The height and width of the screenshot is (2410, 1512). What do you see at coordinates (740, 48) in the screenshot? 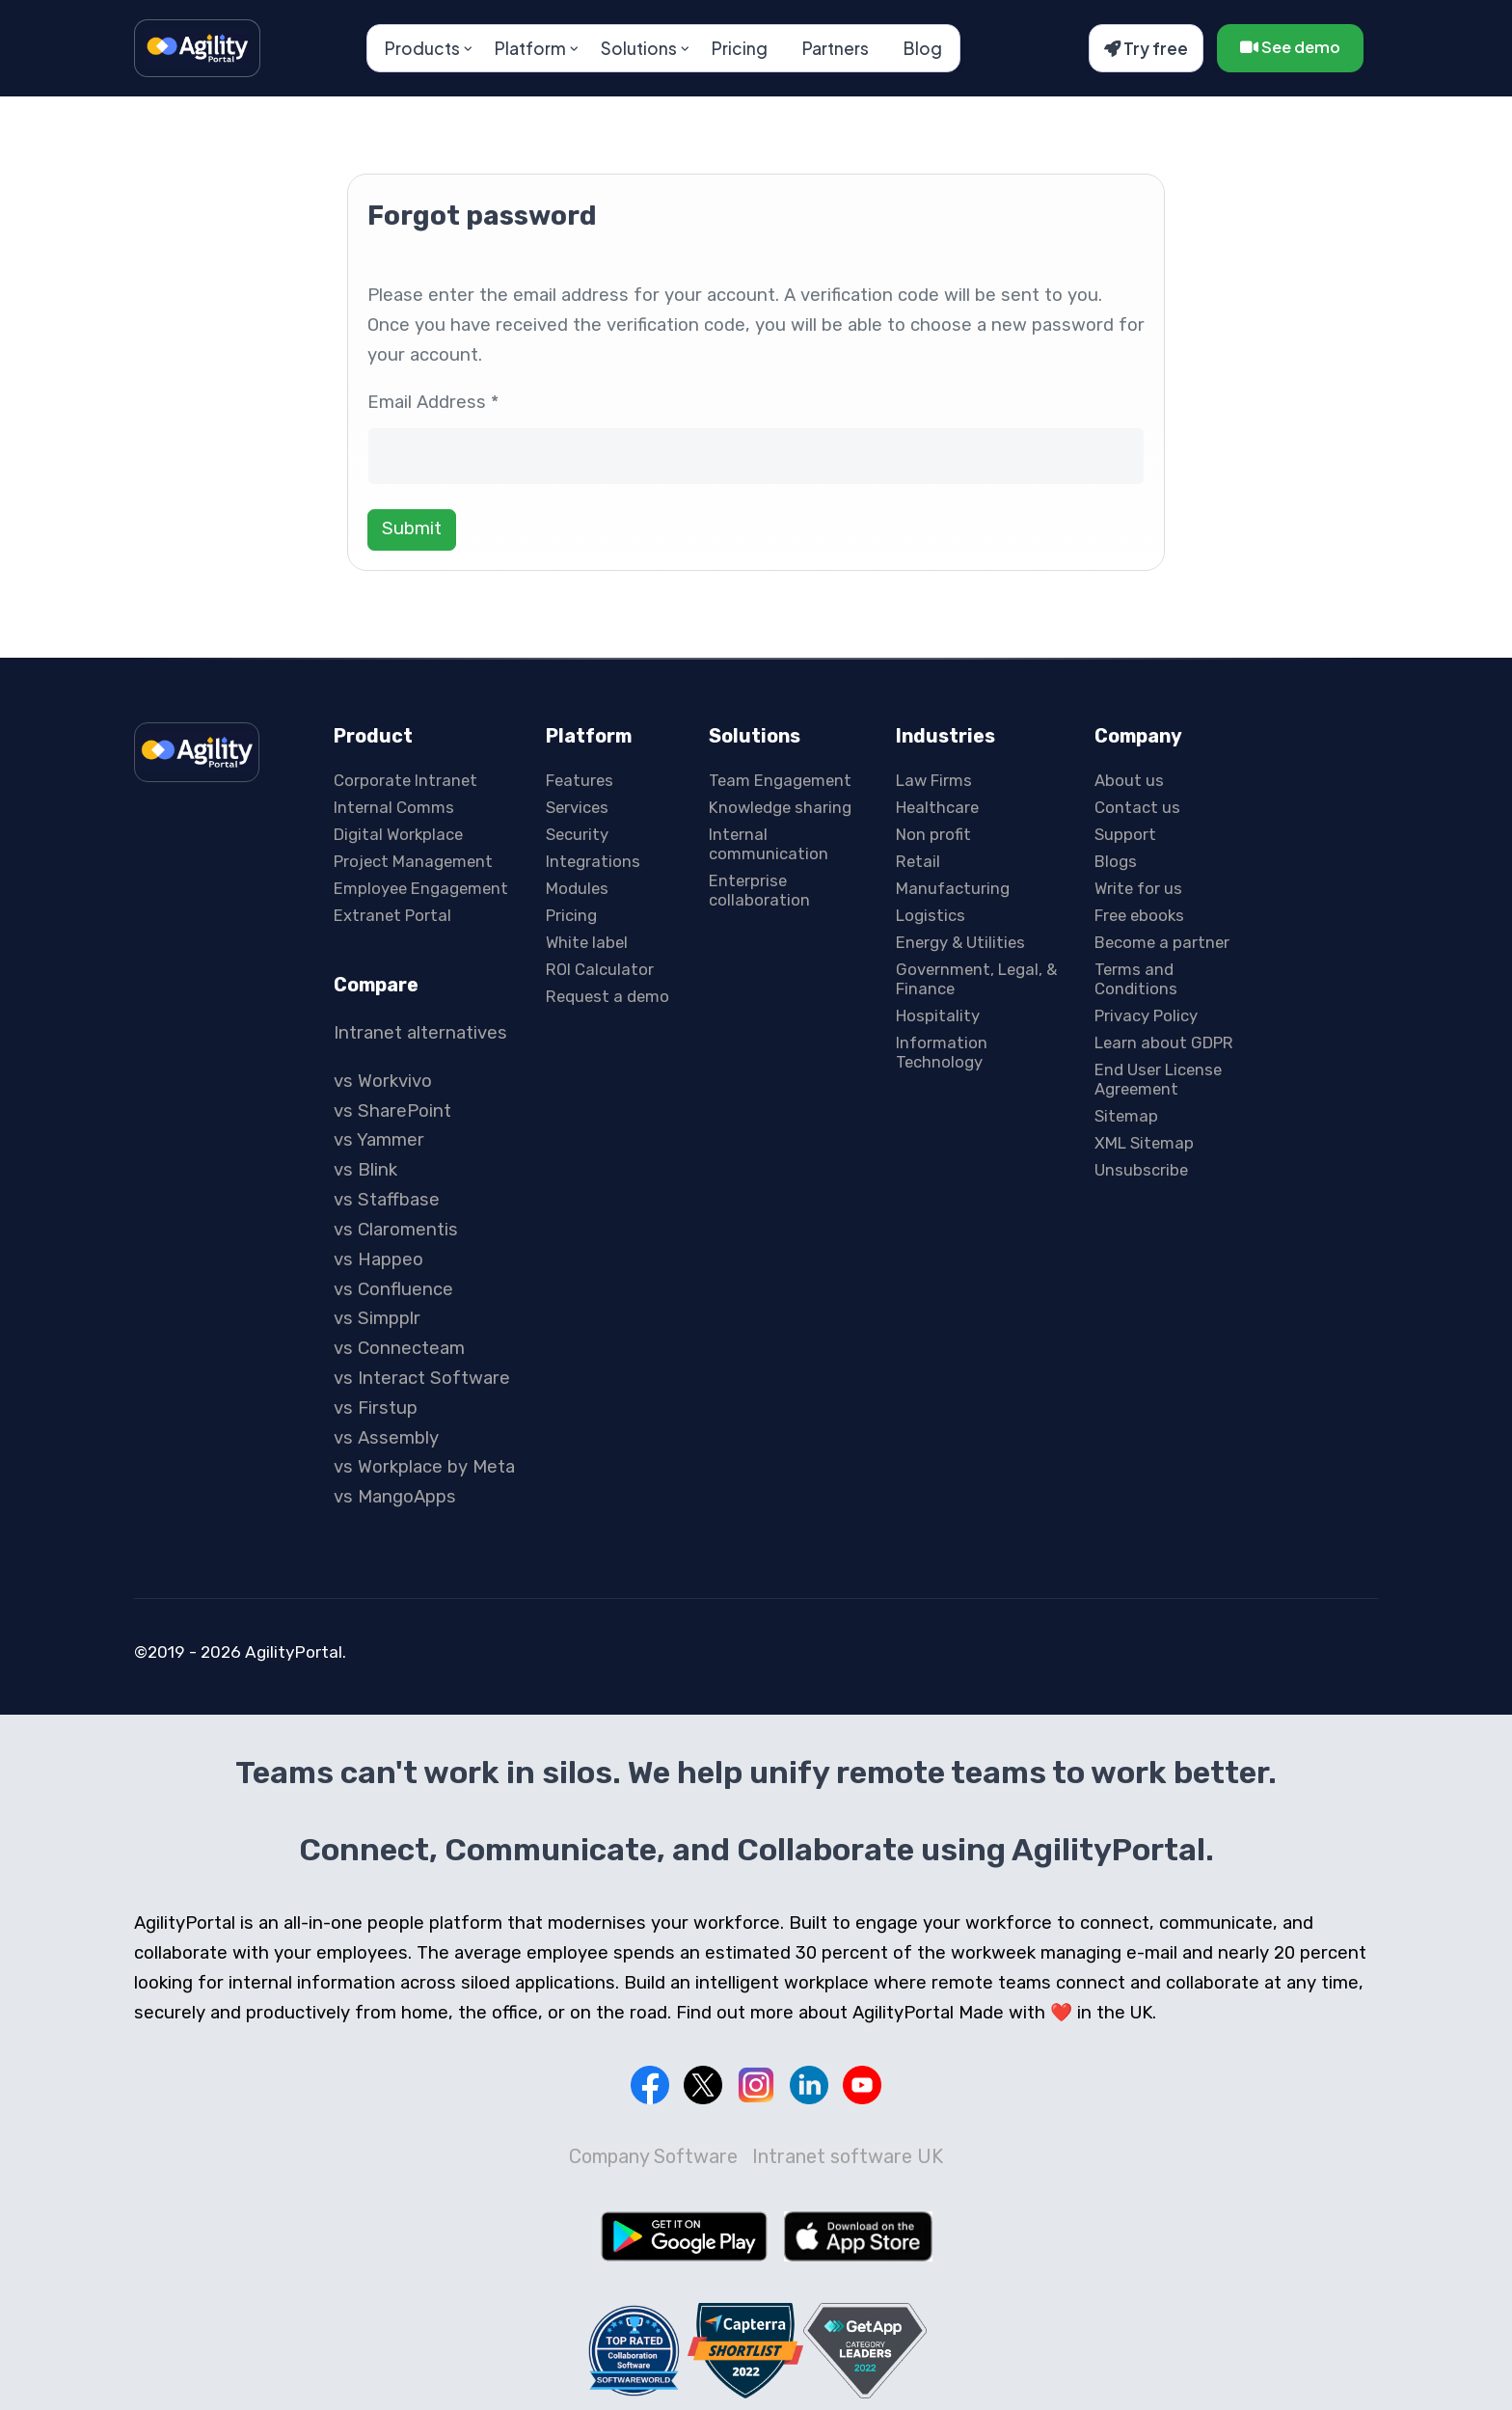
I see `Pricing` at bounding box center [740, 48].